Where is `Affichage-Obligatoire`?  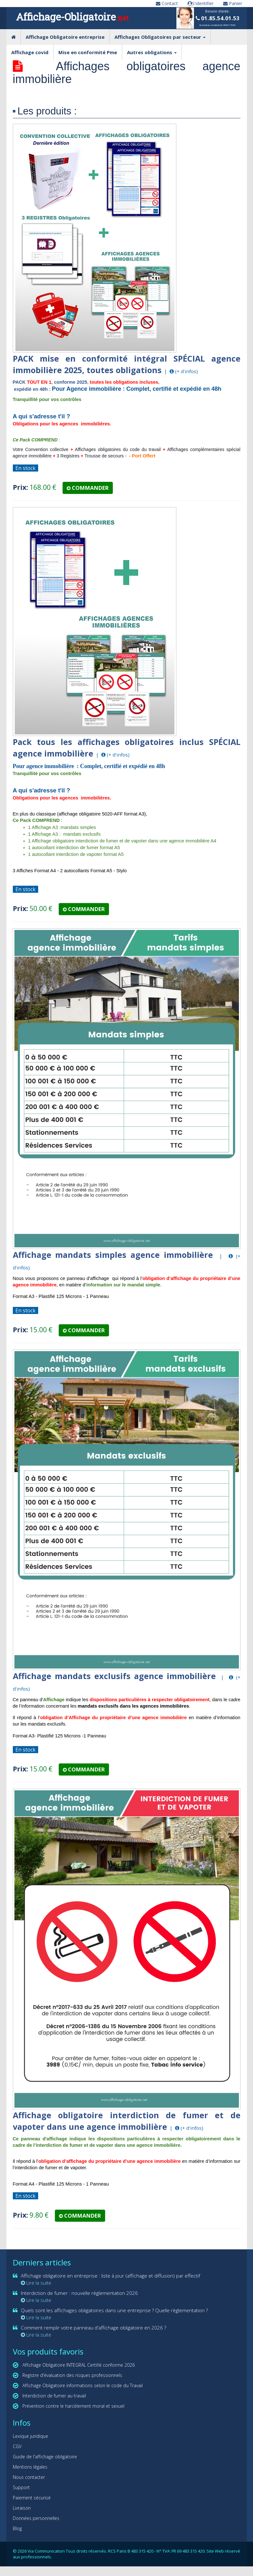 Affichage-Obligatoire is located at coordinates (72, 16).